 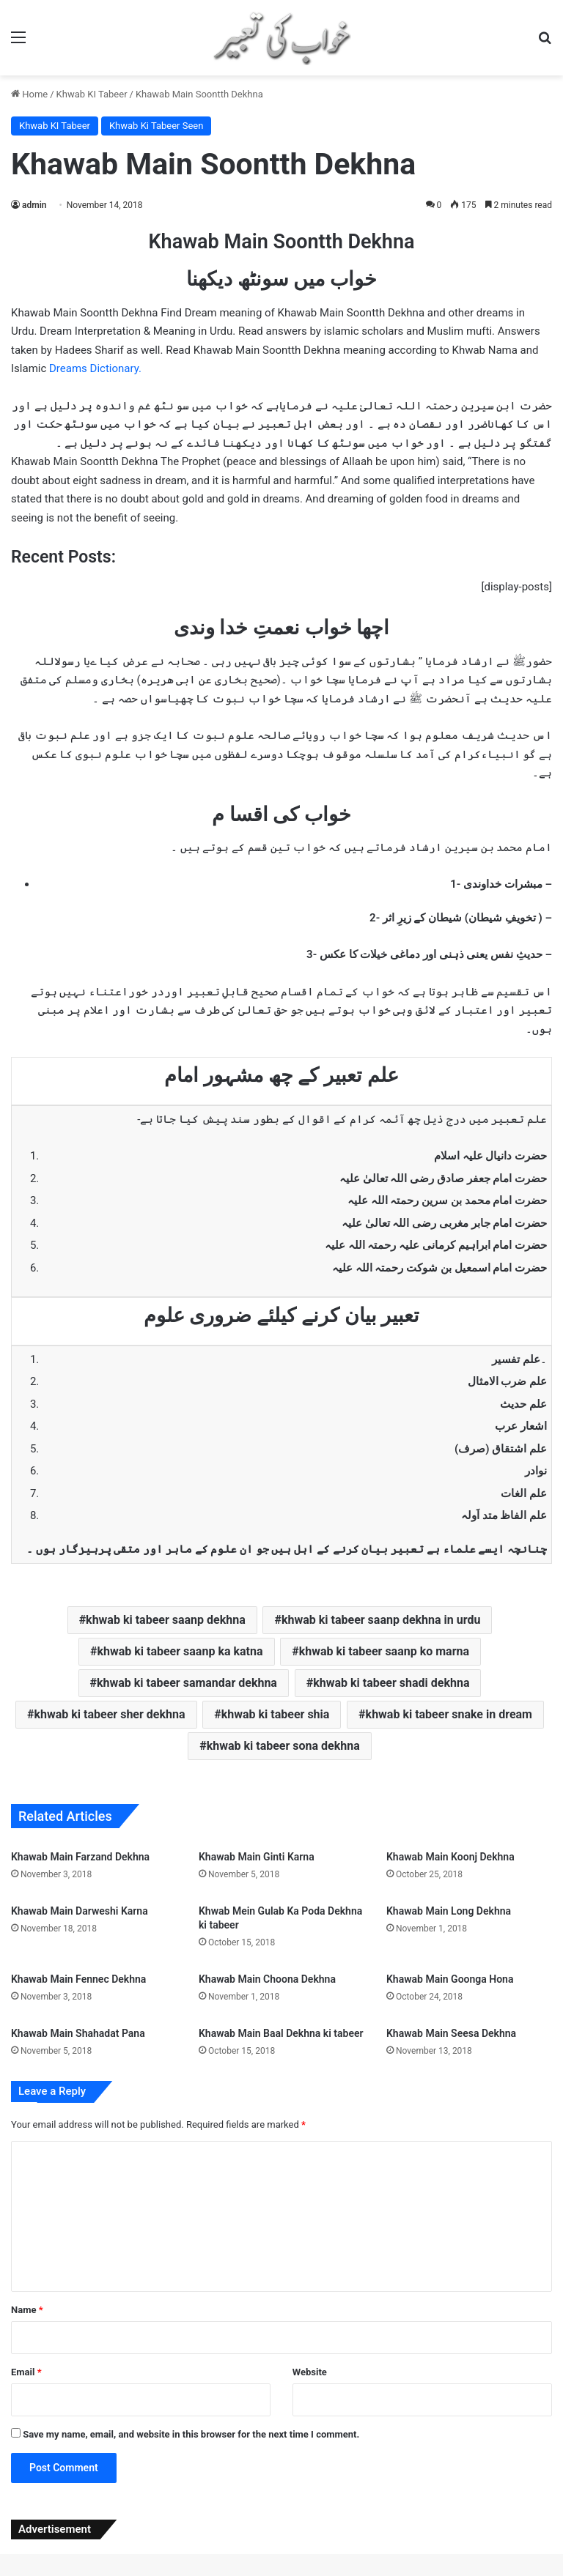 I want to click on Khawab Main Seesa Dekhna, so click(x=451, y=2033).